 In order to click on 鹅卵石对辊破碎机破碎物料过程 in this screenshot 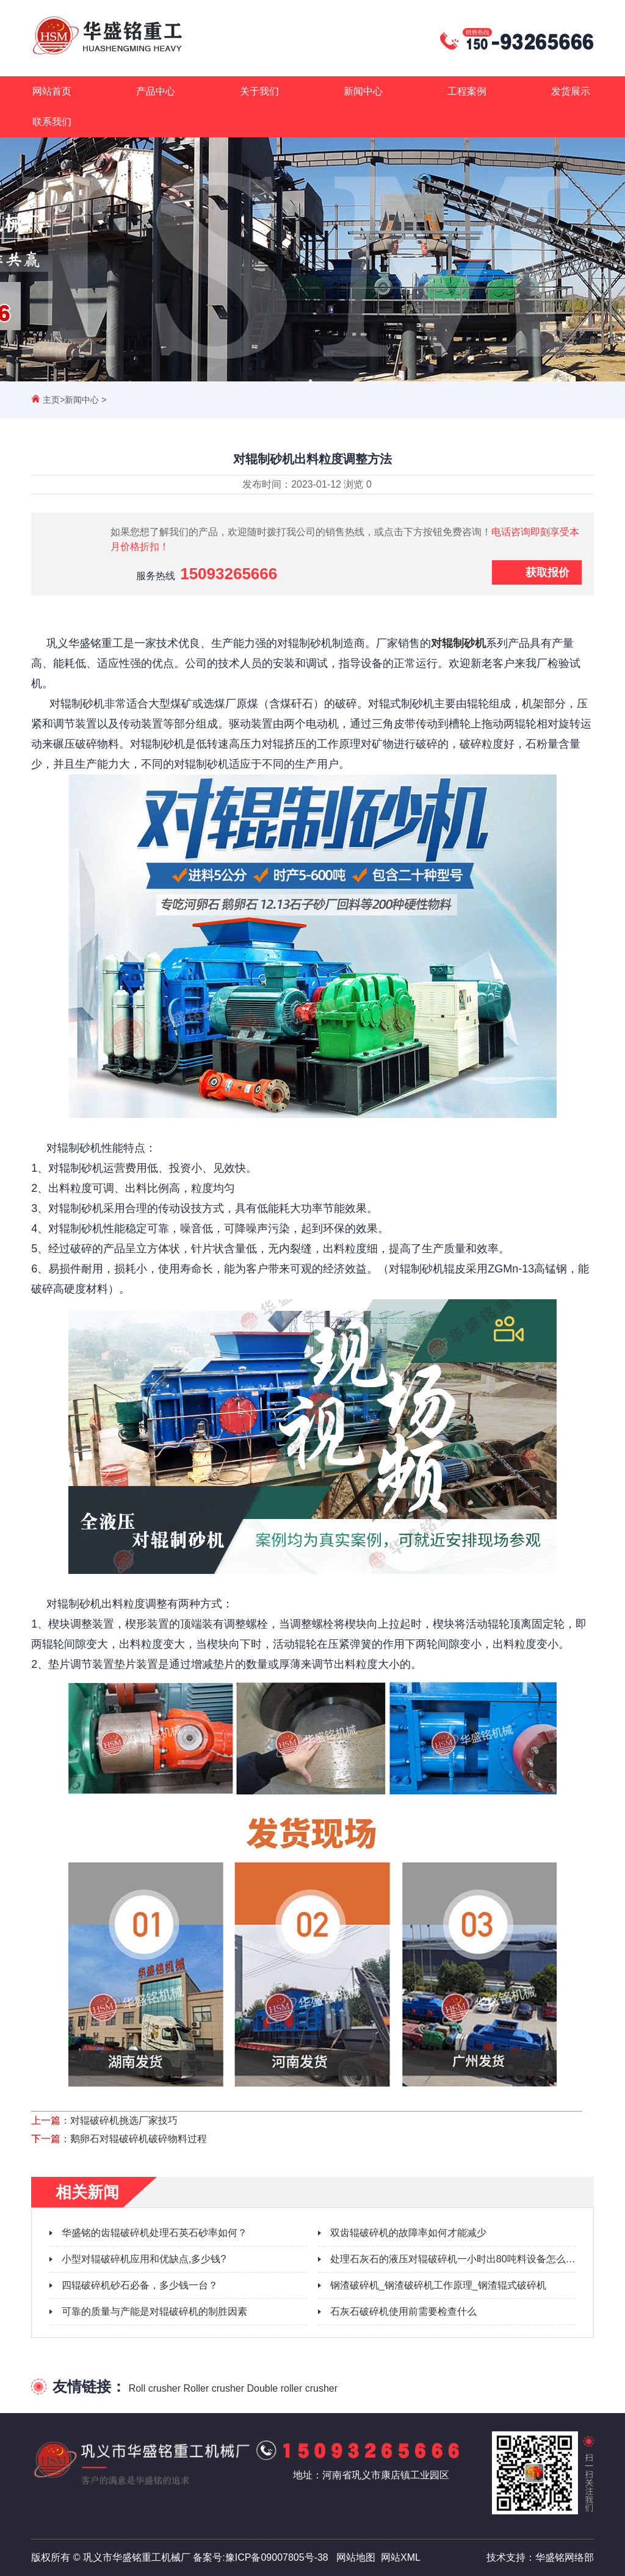, I will do `click(138, 2139)`.